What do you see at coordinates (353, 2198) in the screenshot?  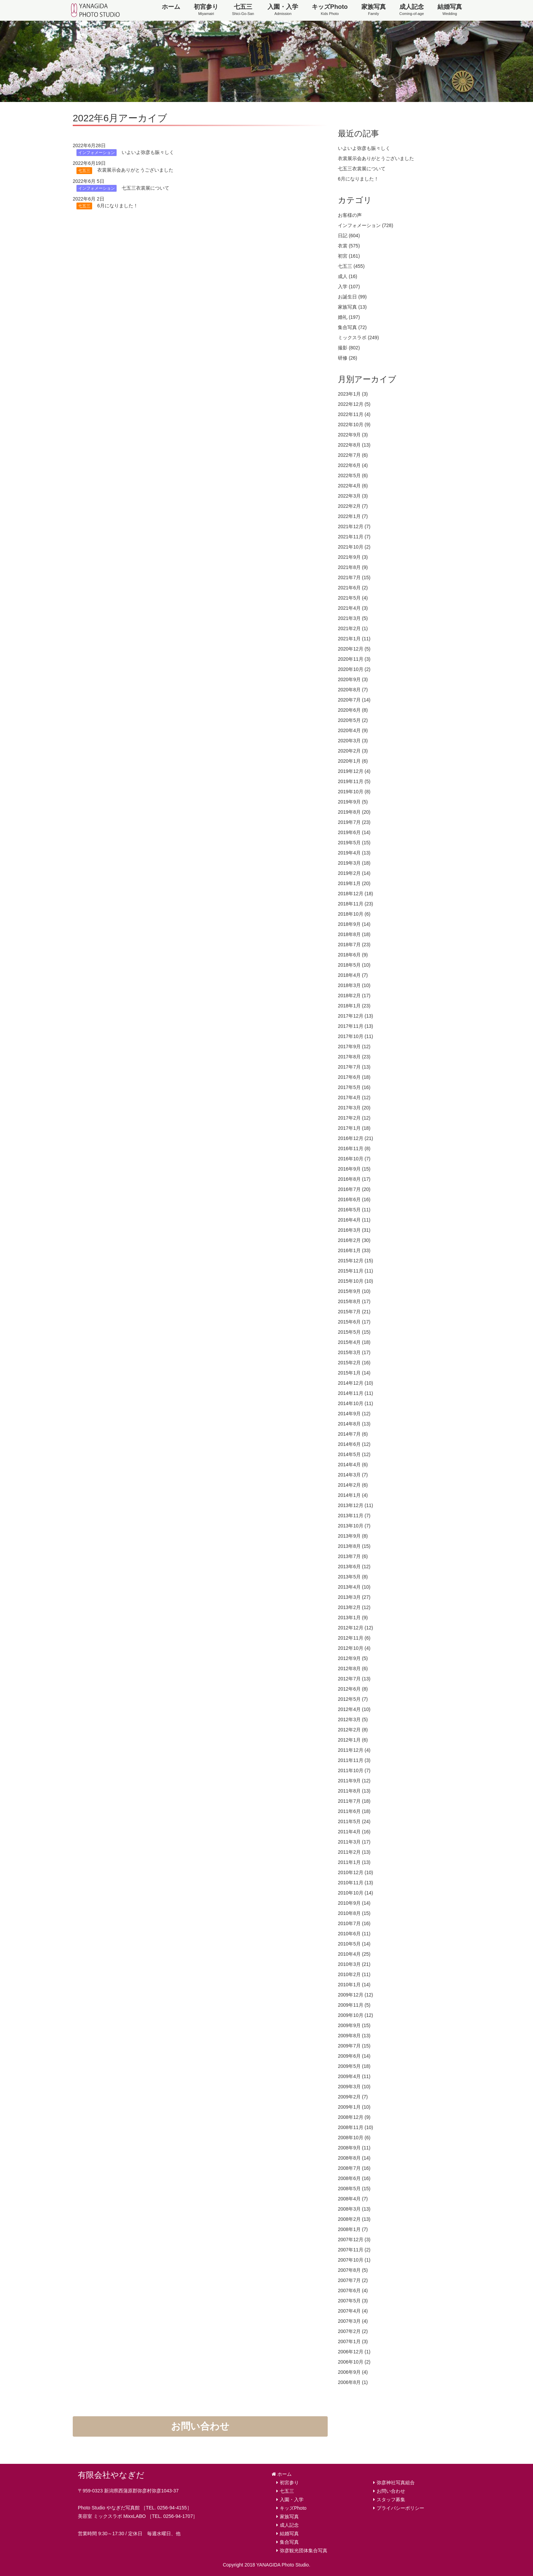 I see `2008年4月 (7)` at bounding box center [353, 2198].